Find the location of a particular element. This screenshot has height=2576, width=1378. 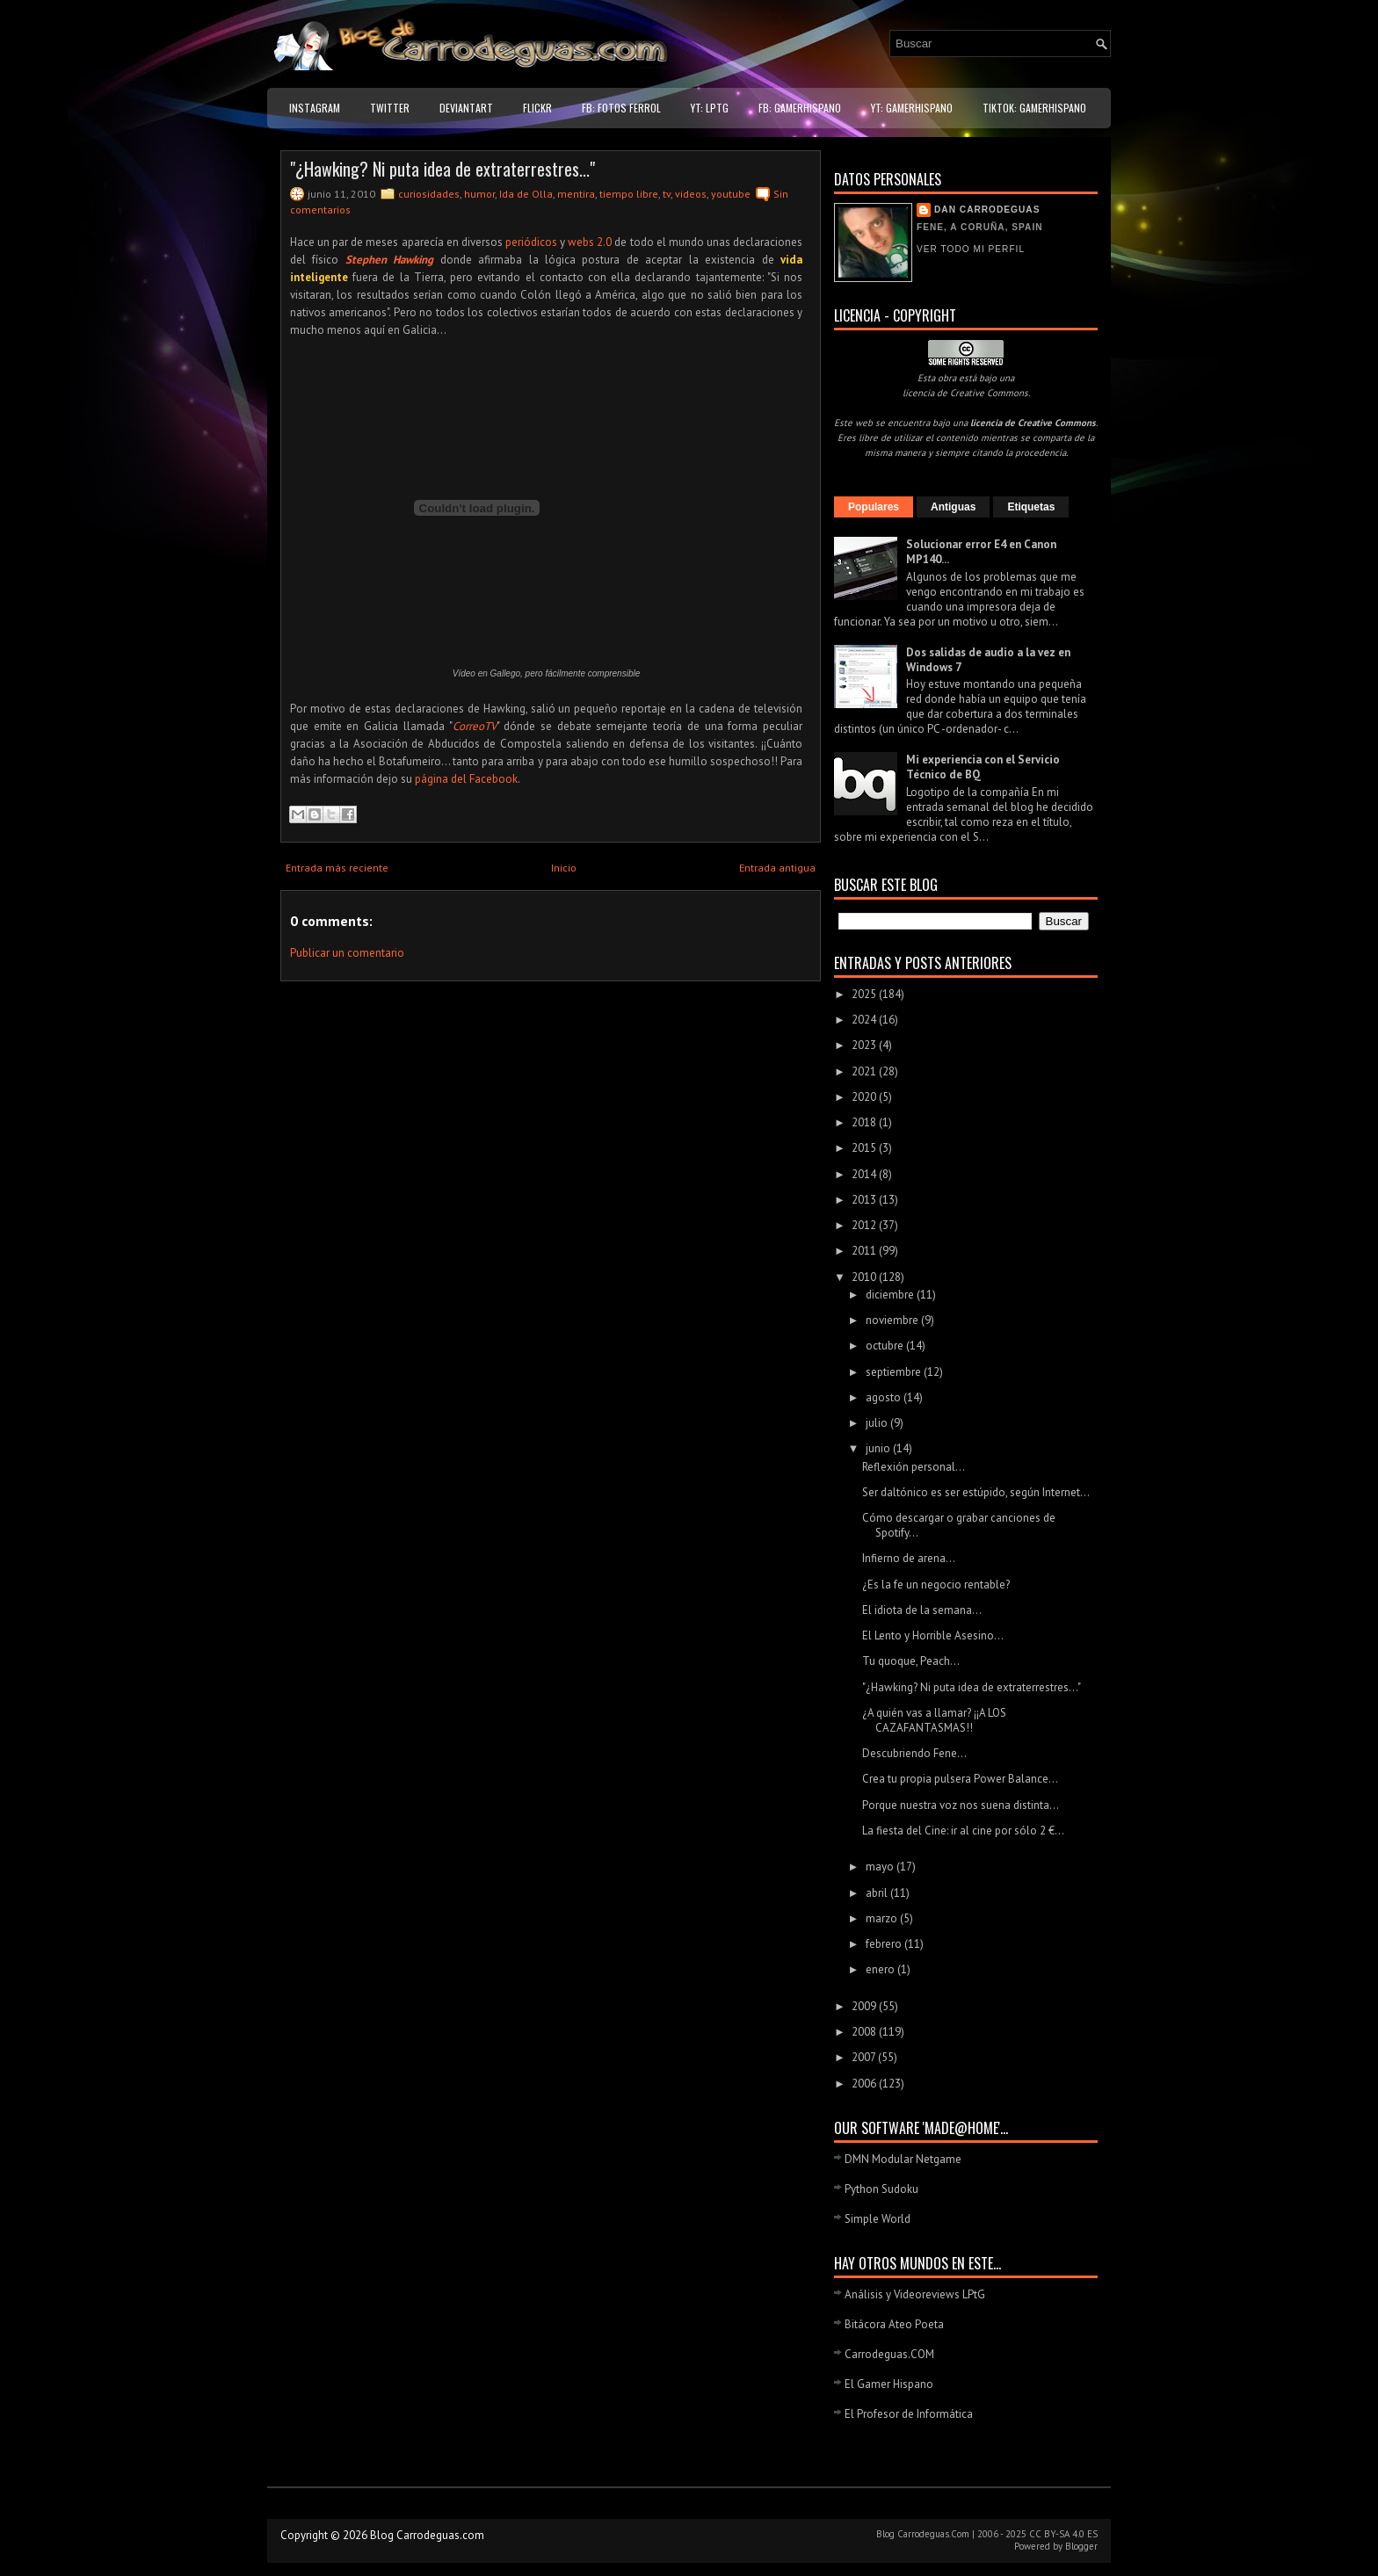

2007 is located at coordinates (865, 2057).